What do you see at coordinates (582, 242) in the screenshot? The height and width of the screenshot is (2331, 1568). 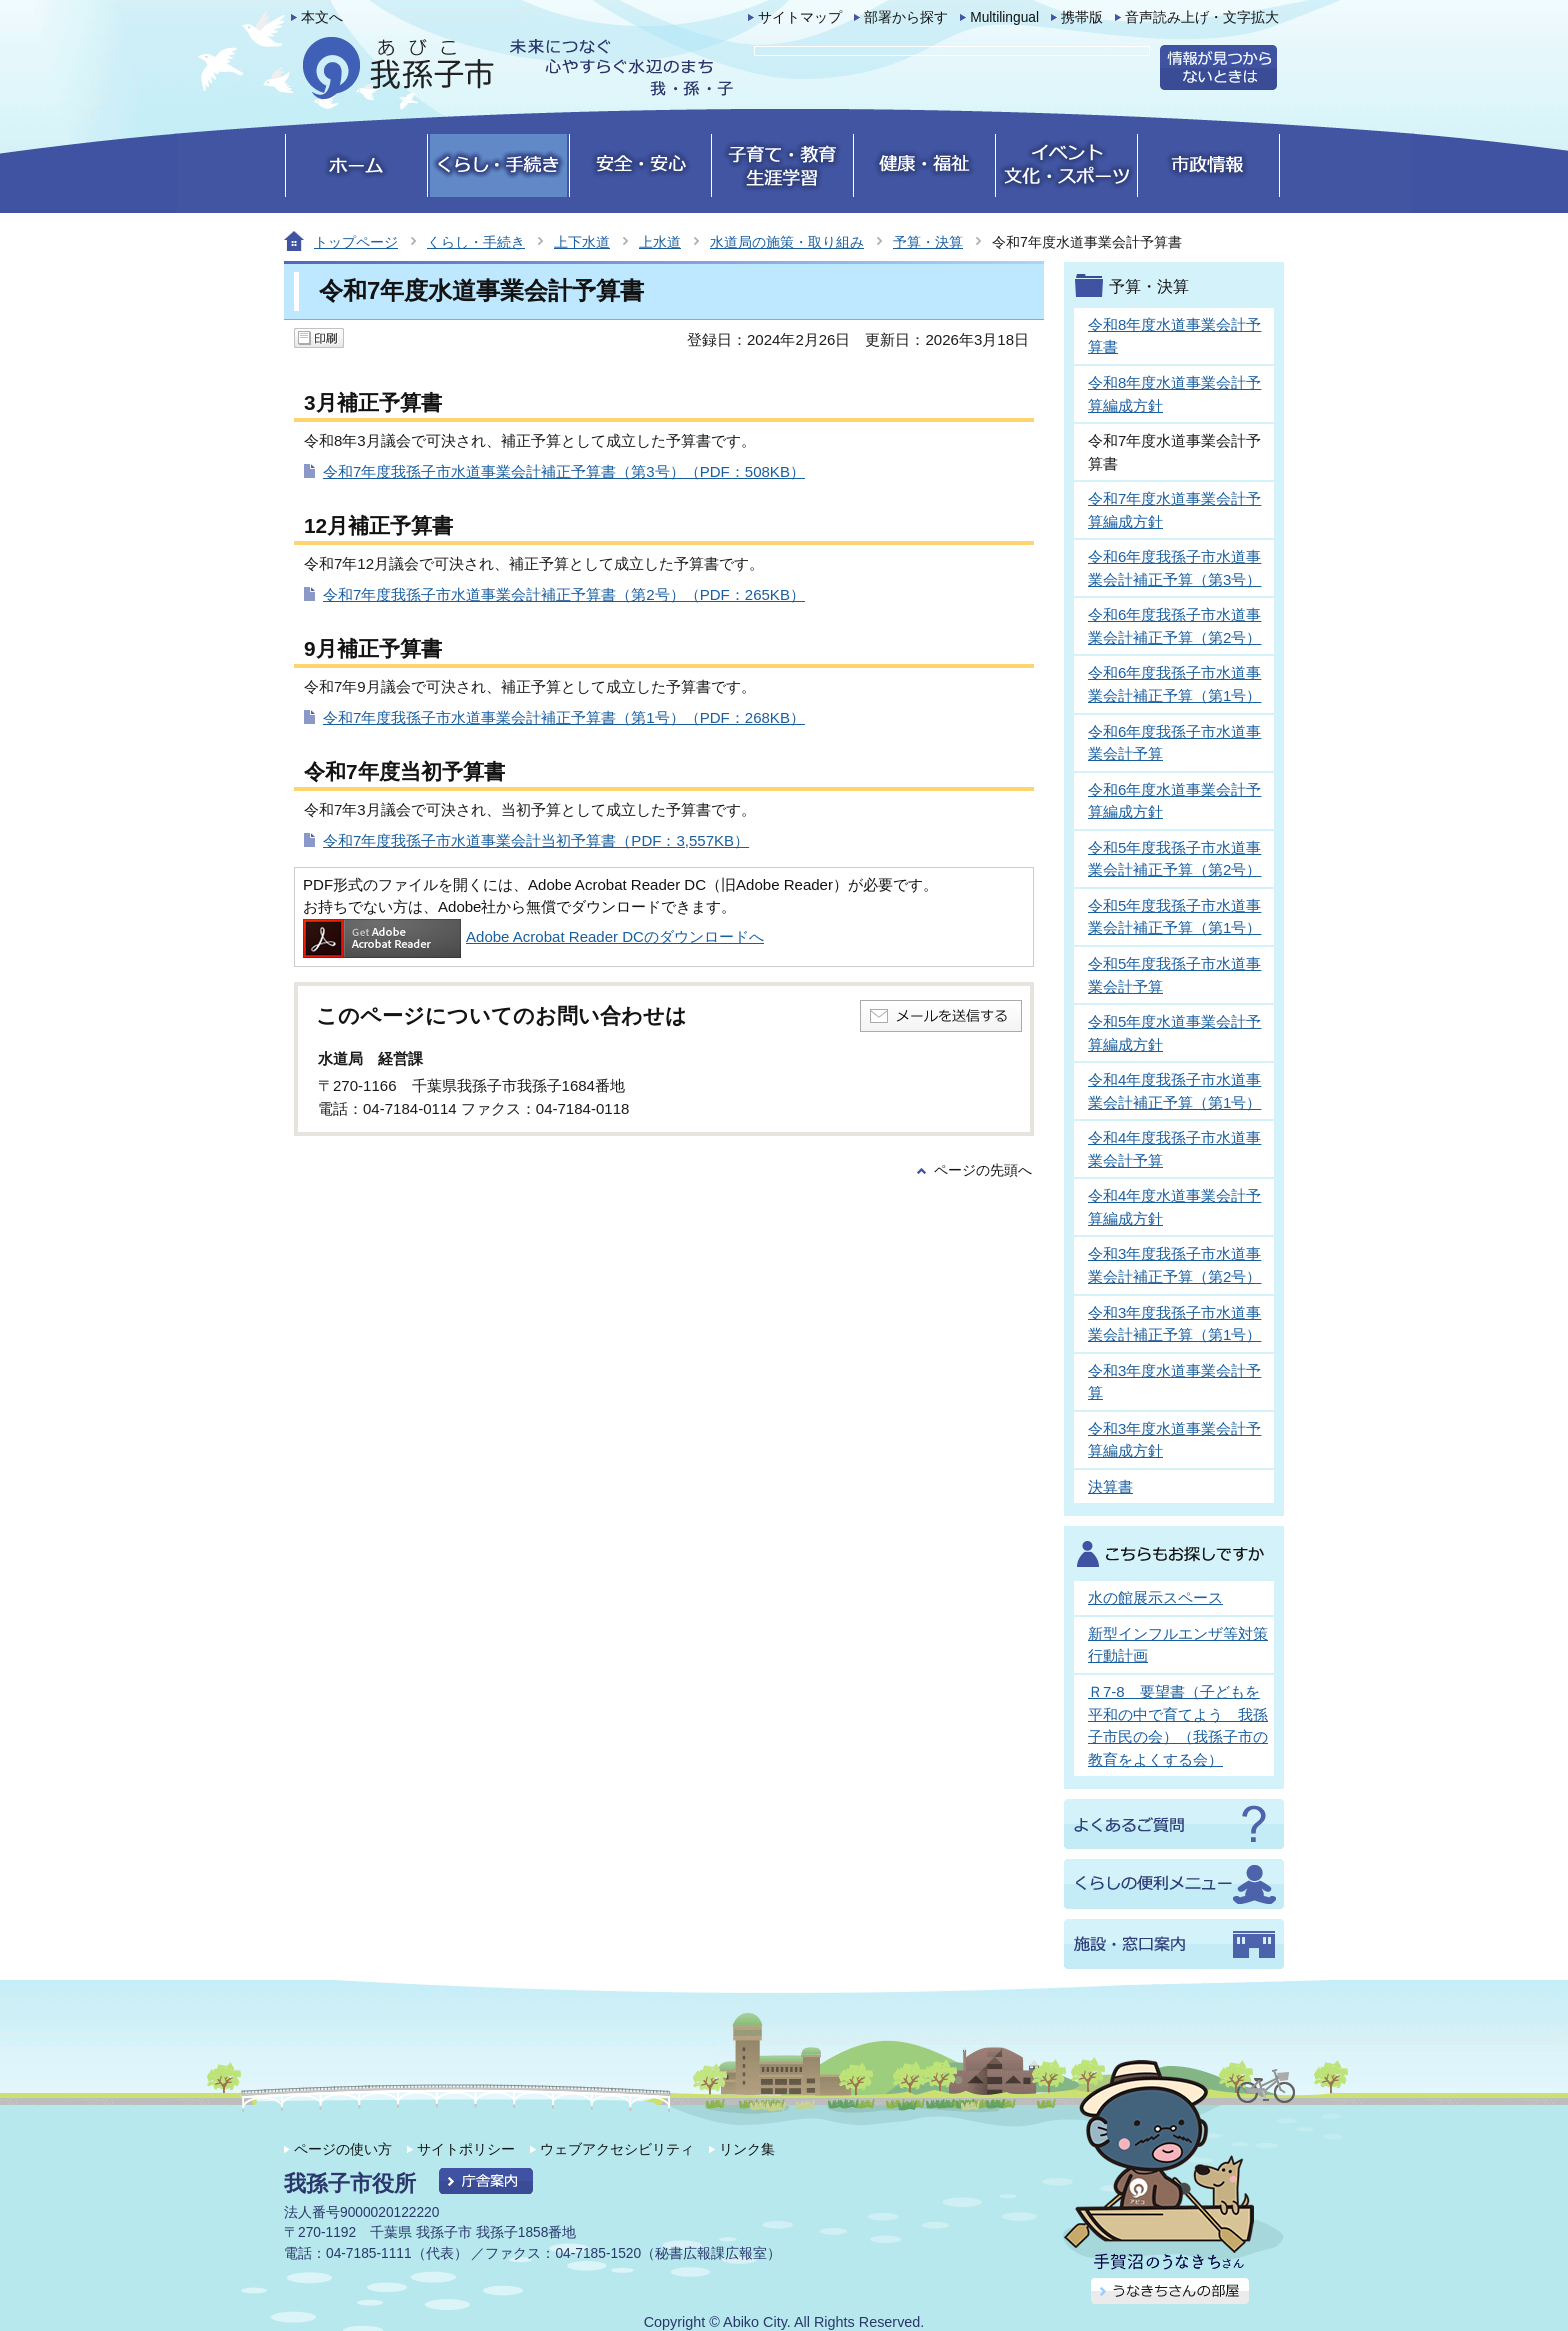 I see `上下水道` at bounding box center [582, 242].